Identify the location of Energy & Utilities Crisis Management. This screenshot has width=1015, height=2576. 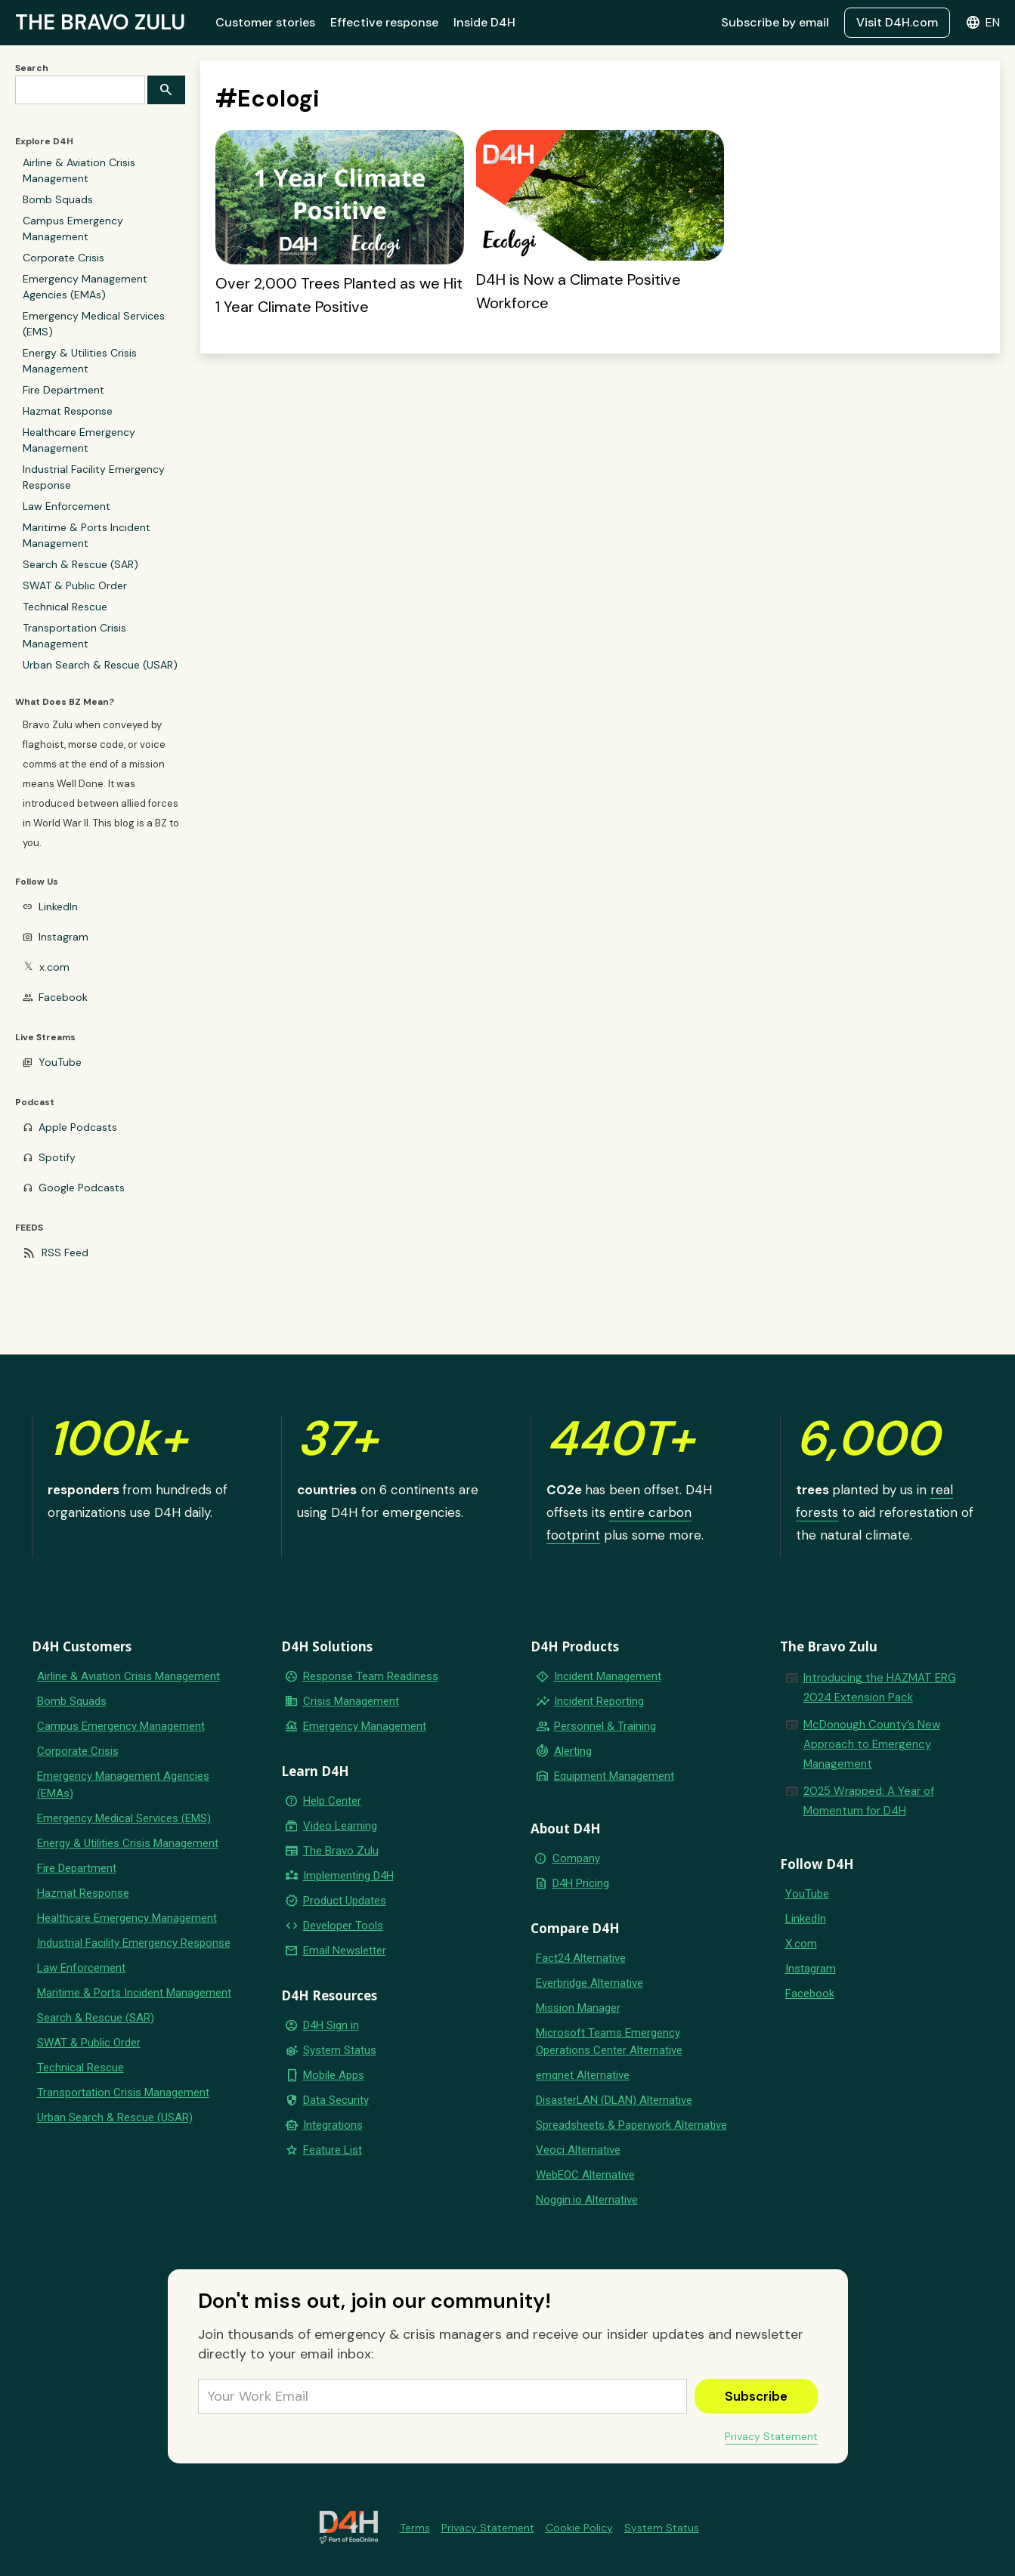
(80, 360).